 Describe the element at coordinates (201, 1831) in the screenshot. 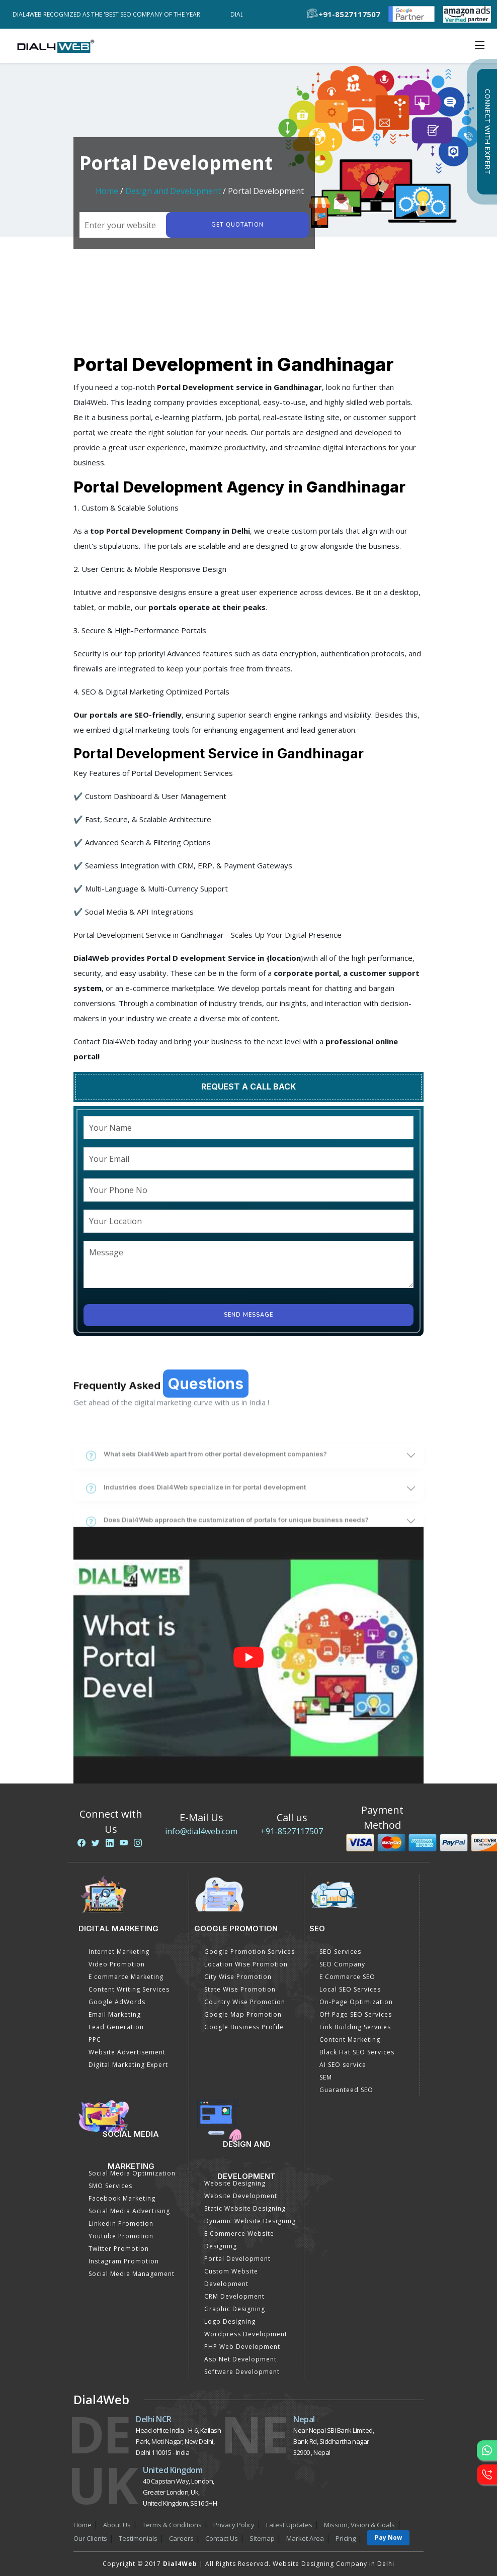

I see `info@dial4web.com` at that location.